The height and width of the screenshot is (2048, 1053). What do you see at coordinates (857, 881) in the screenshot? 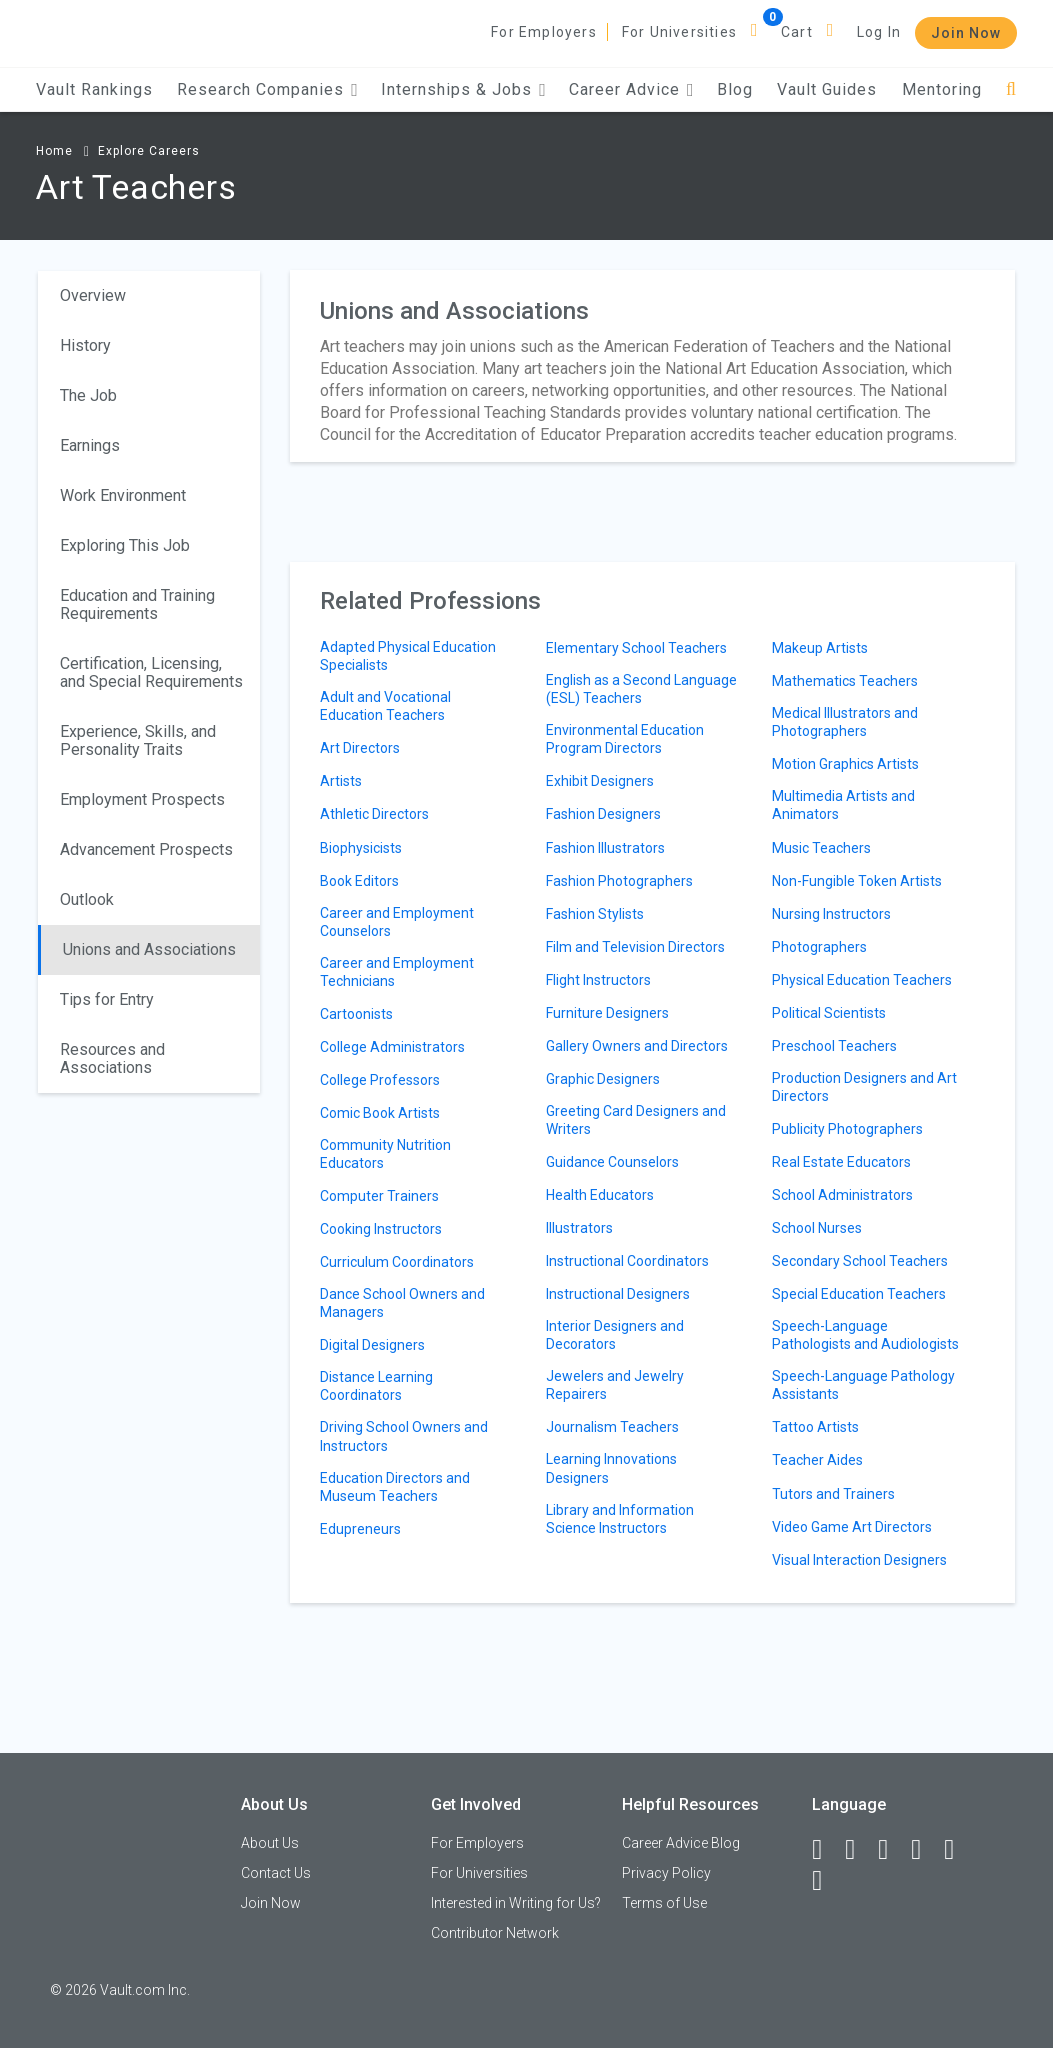
I see `Non-Fungible Token Artists` at bounding box center [857, 881].